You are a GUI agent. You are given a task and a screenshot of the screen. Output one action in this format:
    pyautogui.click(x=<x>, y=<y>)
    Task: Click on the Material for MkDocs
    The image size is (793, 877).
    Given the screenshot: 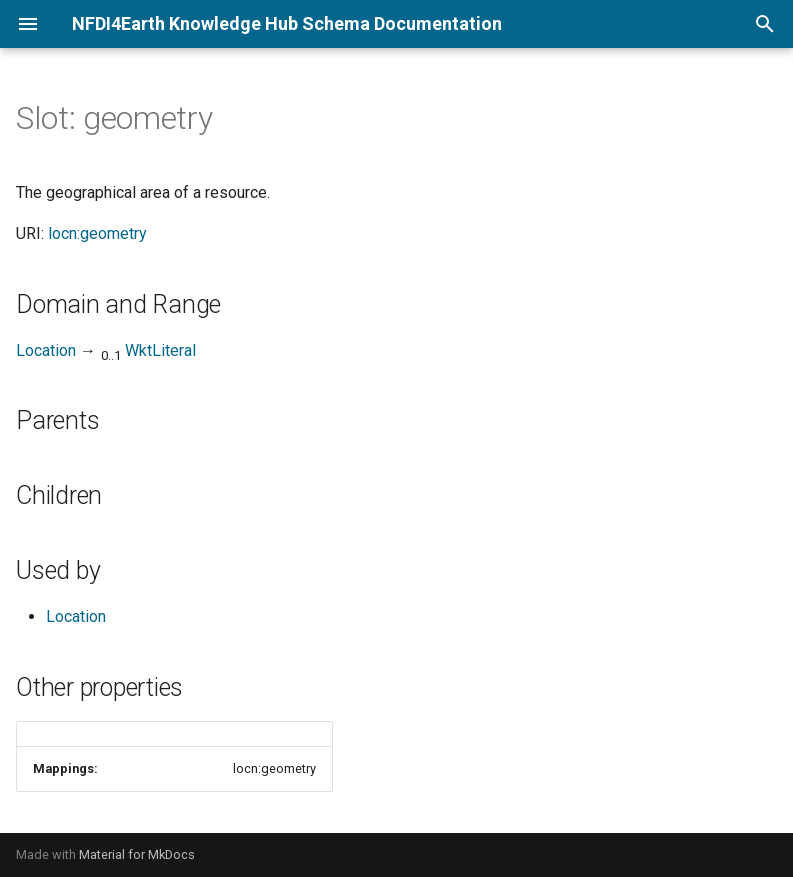 What is the action you would take?
    pyautogui.click(x=137, y=854)
    